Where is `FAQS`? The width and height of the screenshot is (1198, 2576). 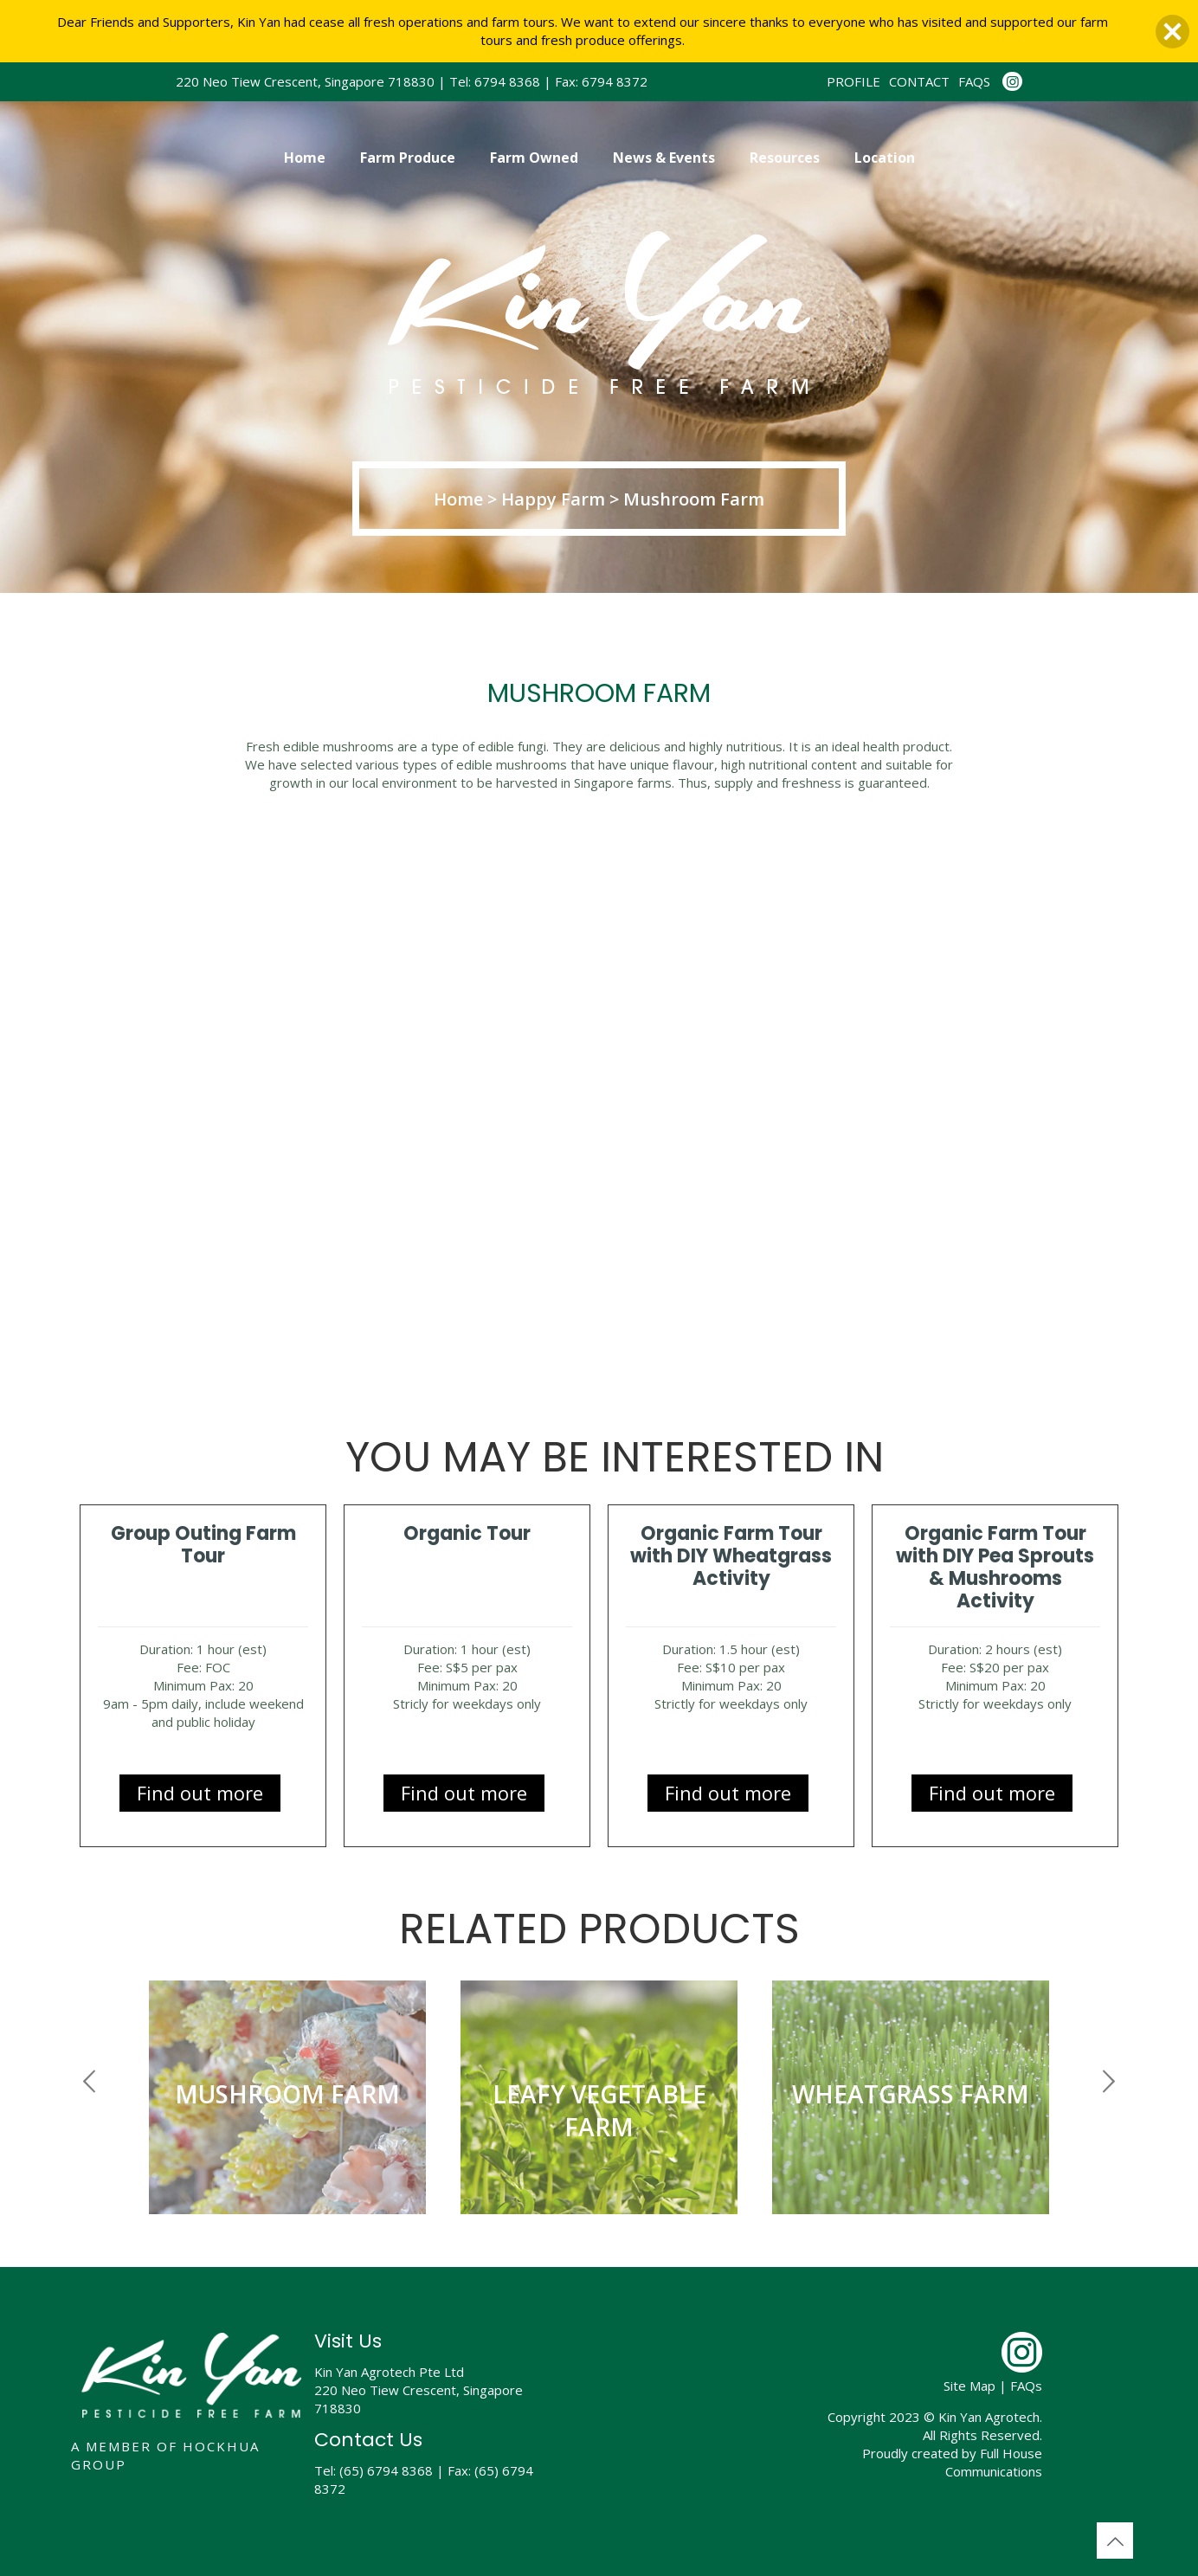 FAQS is located at coordinates (974, 81).